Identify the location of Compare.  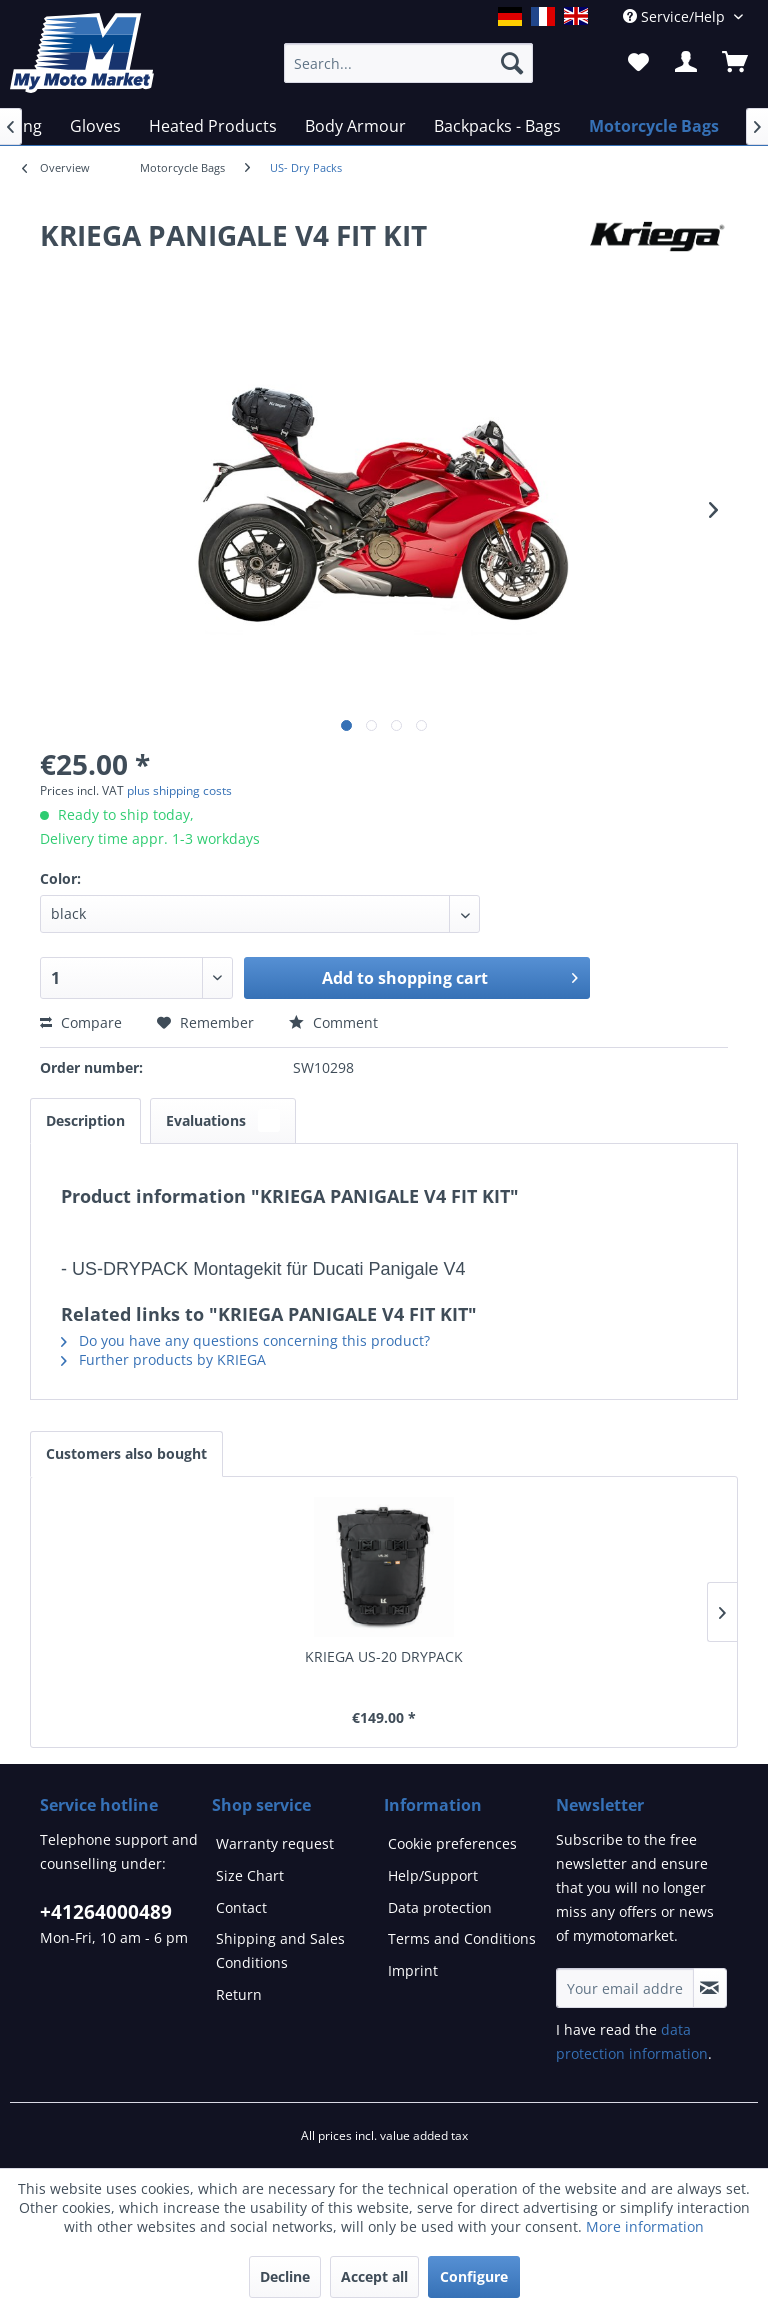
(81, 1022).